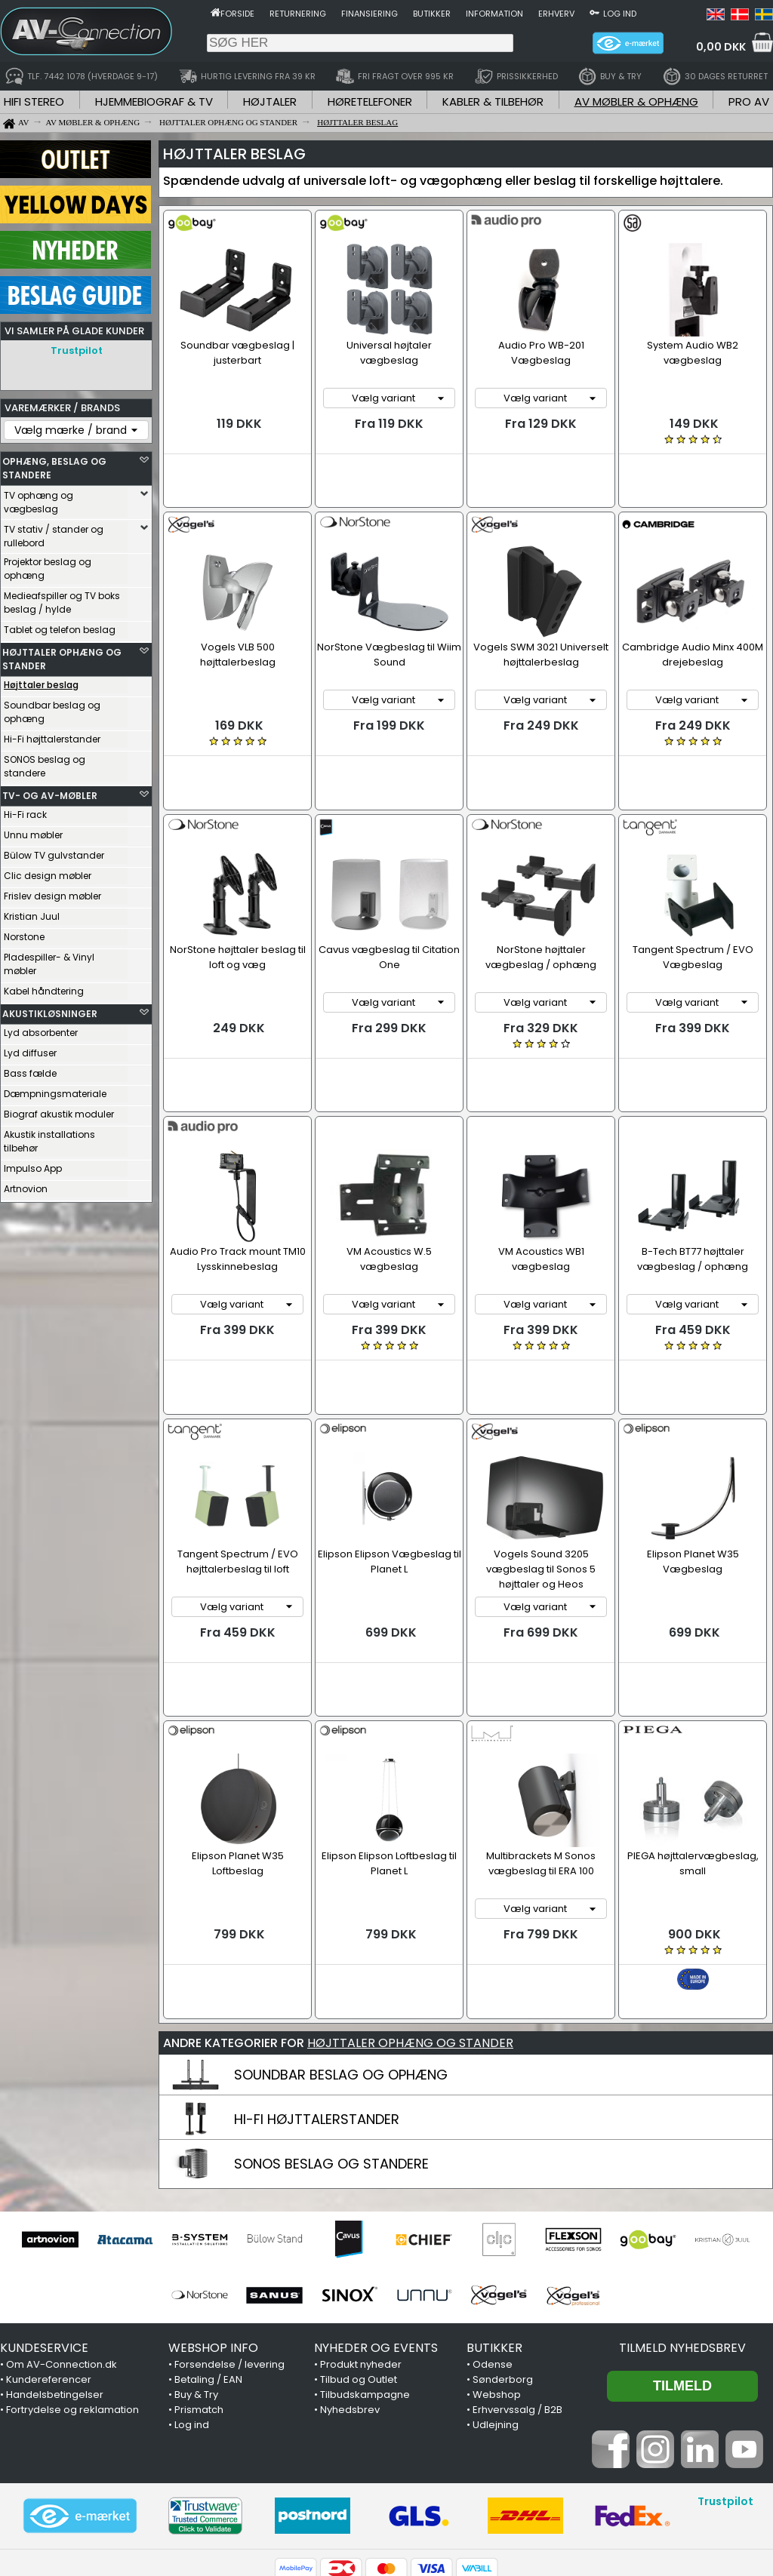 The image size is (773, 2576). What do you see at coordinates (494, 2205) in the screenshot?
I see `BUTIKKER` at bounding box center [494, 2205].